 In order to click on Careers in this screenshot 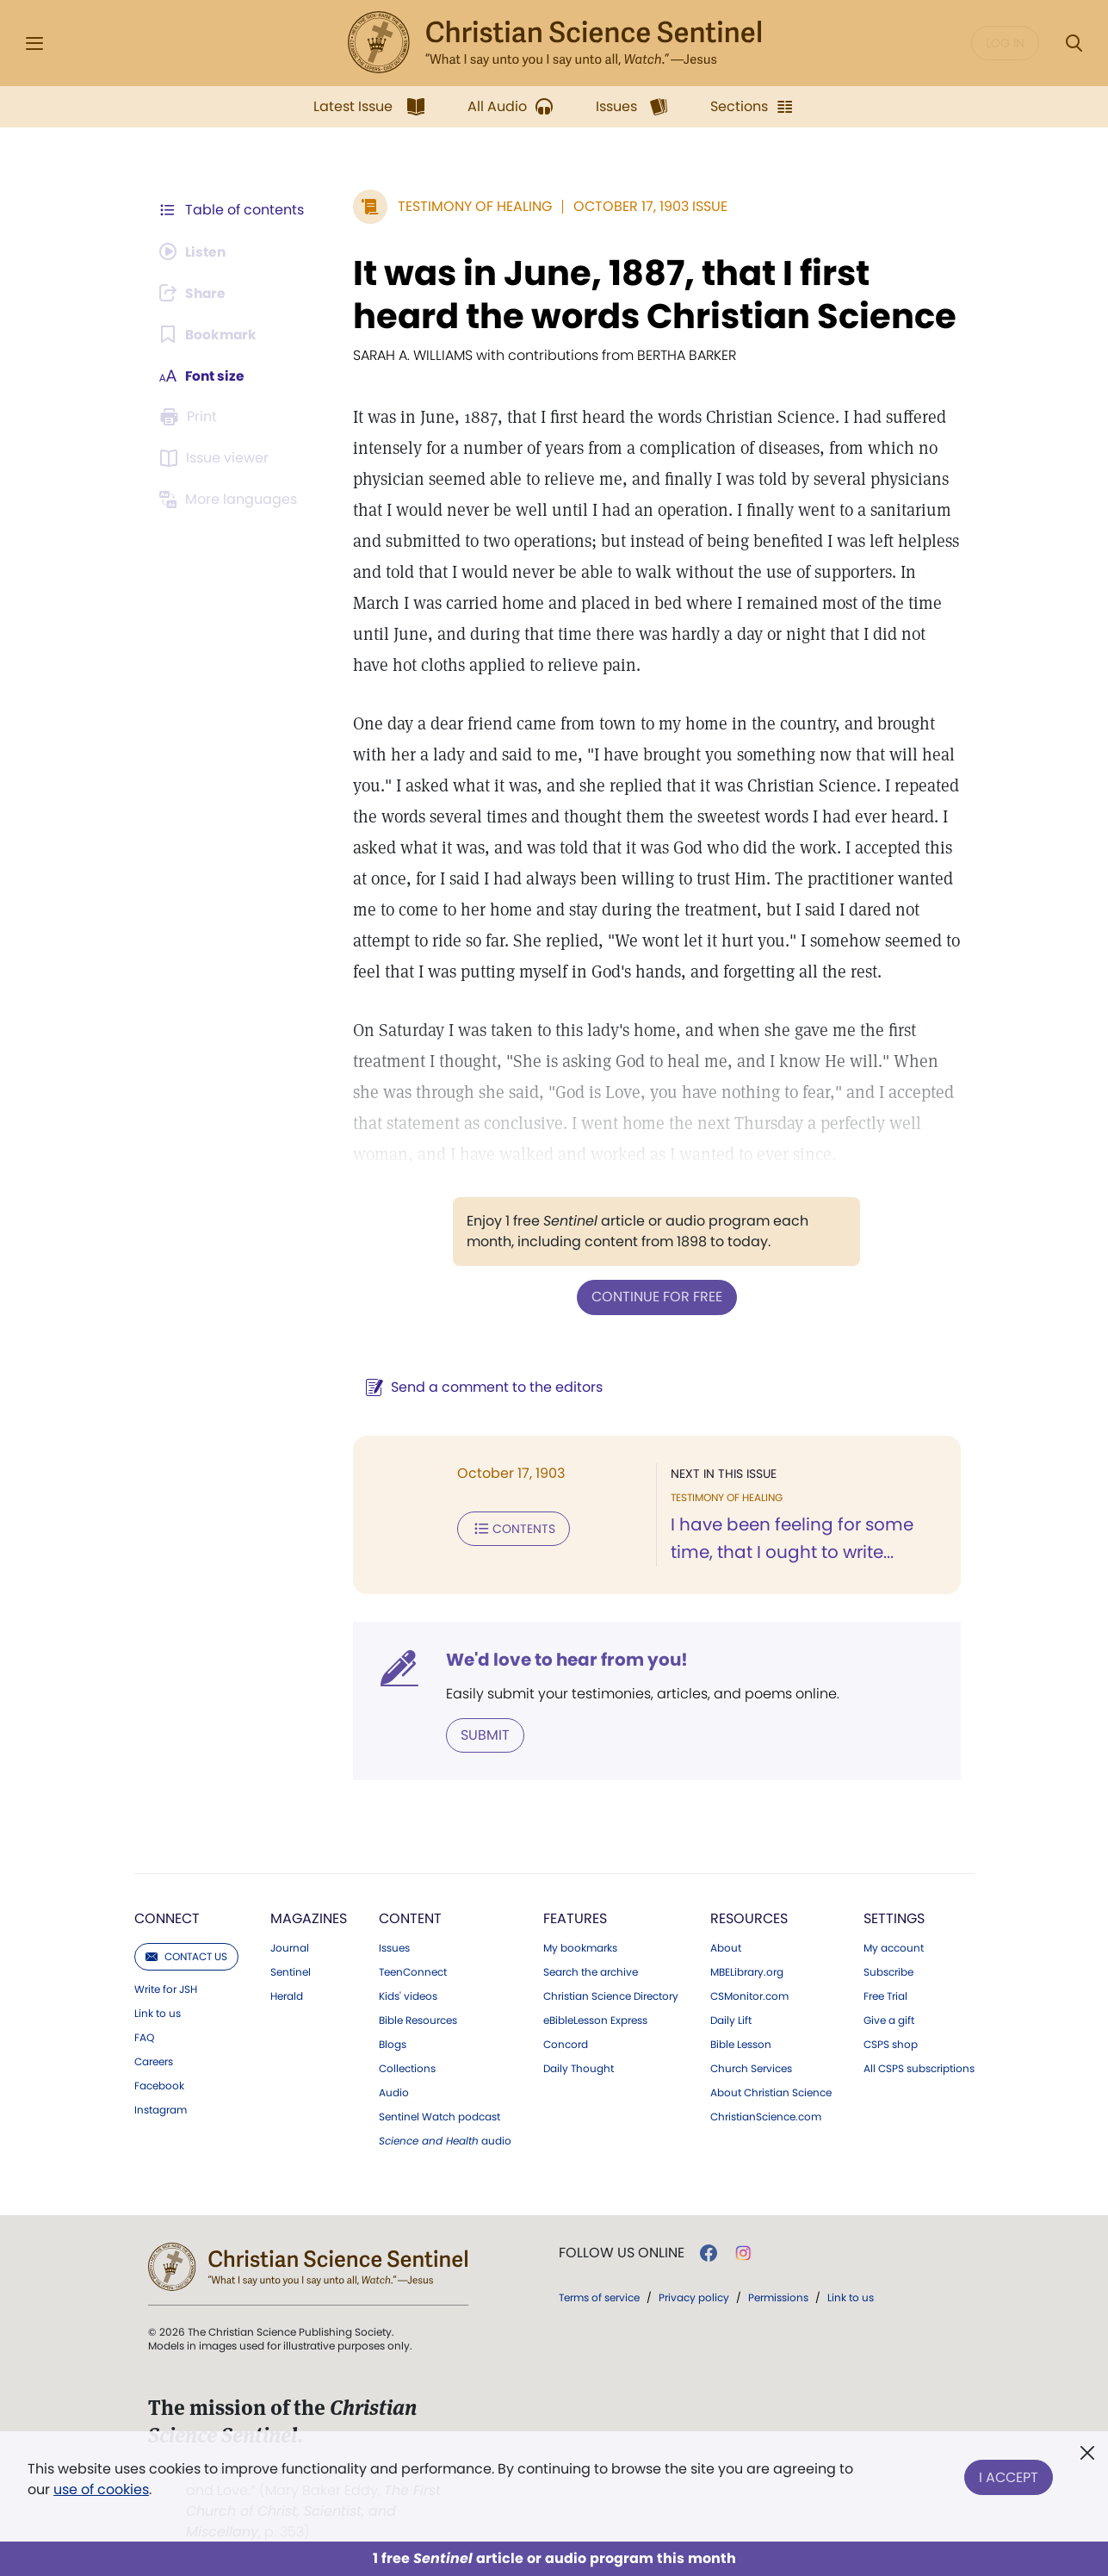, I will do `click(153, 2061)`.